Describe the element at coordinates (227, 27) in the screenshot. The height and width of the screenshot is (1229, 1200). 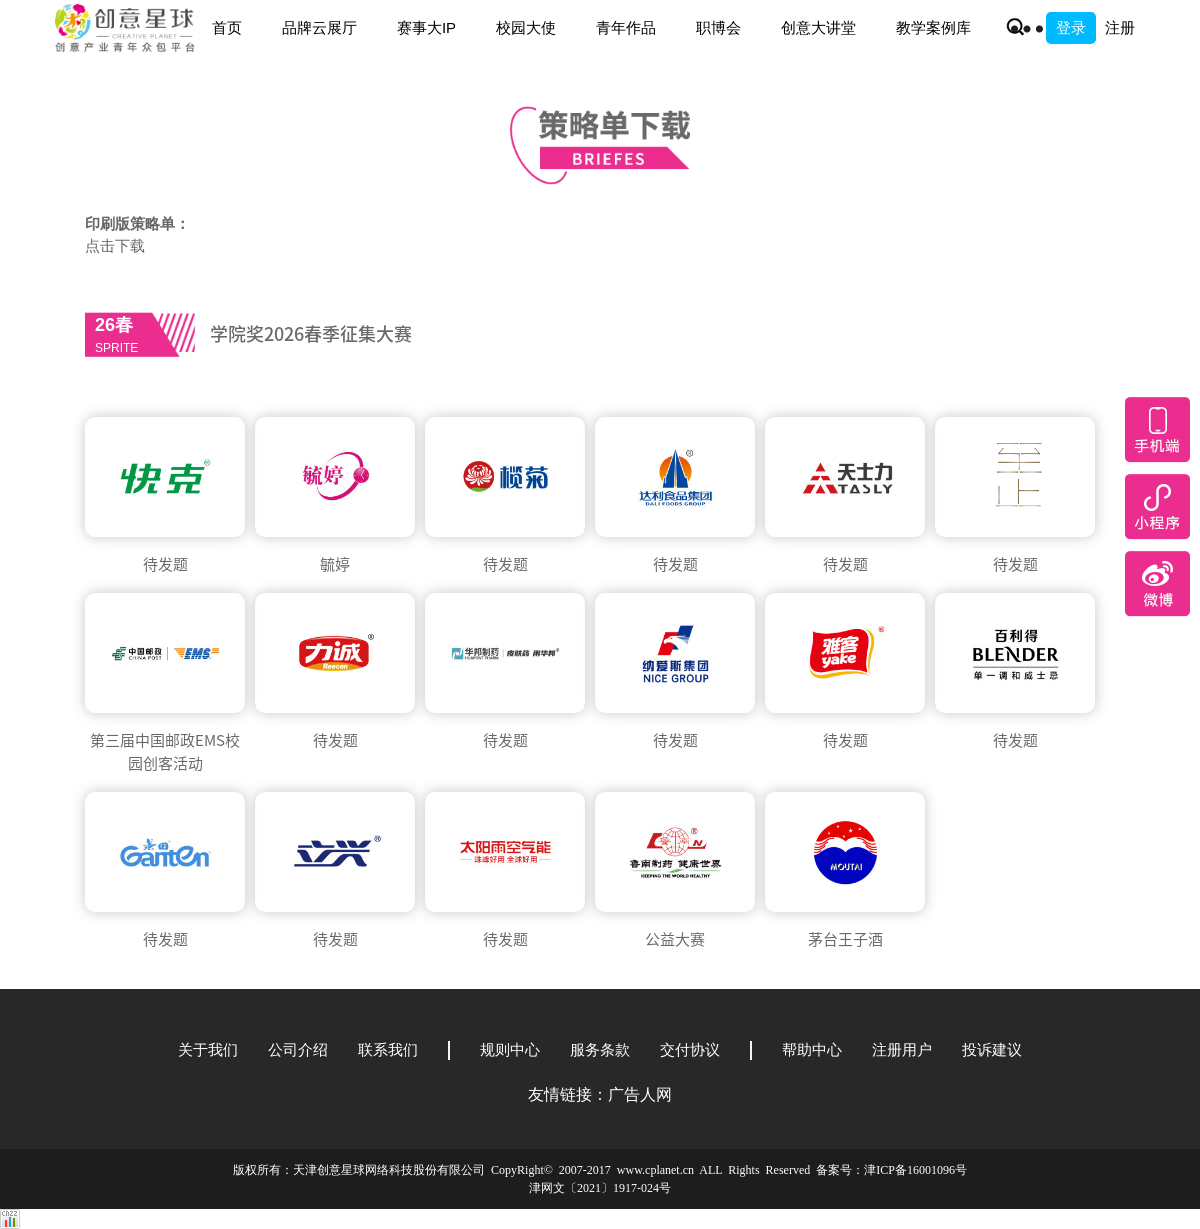
I see `首页` at that location.